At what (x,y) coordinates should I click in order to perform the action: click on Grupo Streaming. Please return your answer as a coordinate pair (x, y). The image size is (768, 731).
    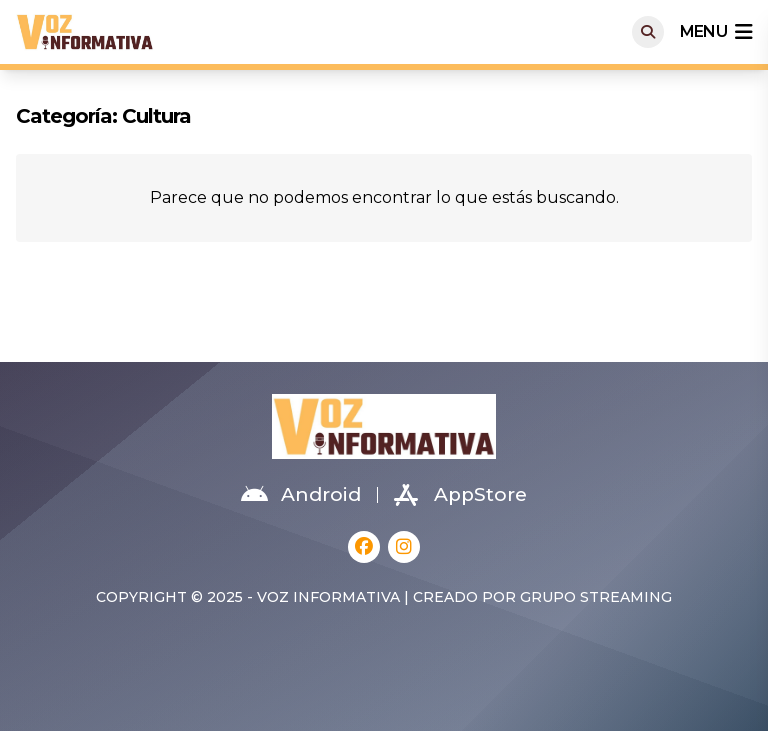
    Looking at the image, I should click on (596, 597).